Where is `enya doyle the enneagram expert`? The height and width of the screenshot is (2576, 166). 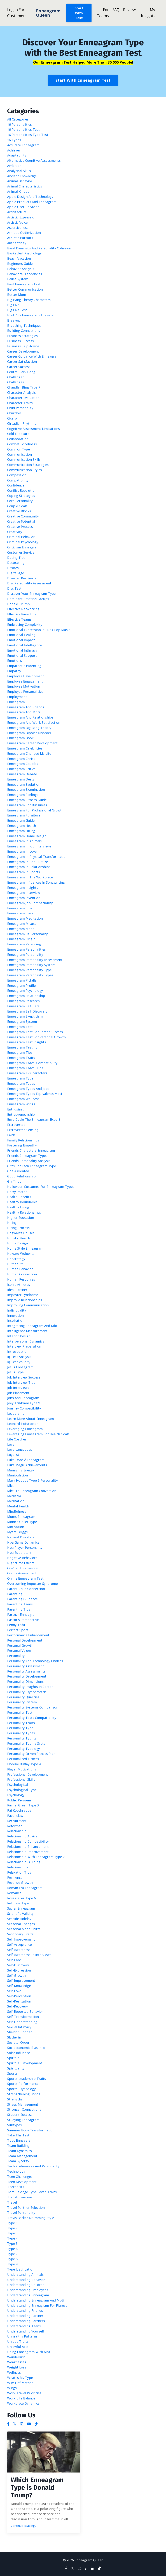
enya doyle the enneagram expert is located at coordinates (33, 1119).